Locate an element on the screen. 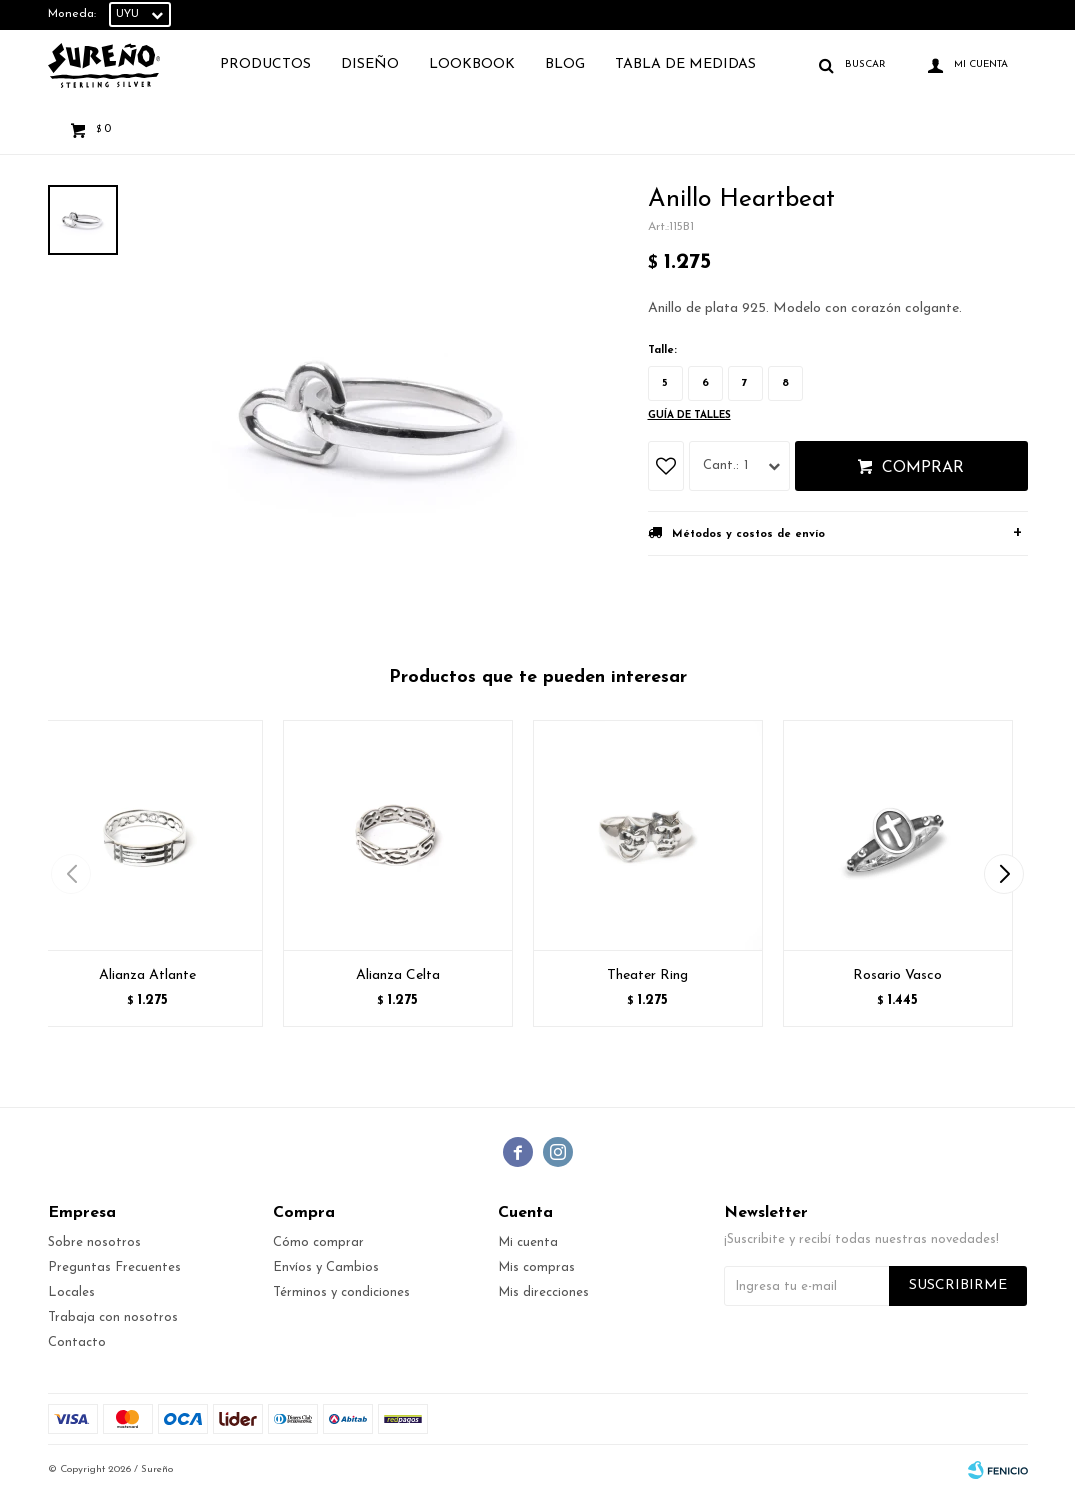 The width and height of the screenshot is (1075, 1495). Trabaja con nosotros is located at coordinates (113, 1317).